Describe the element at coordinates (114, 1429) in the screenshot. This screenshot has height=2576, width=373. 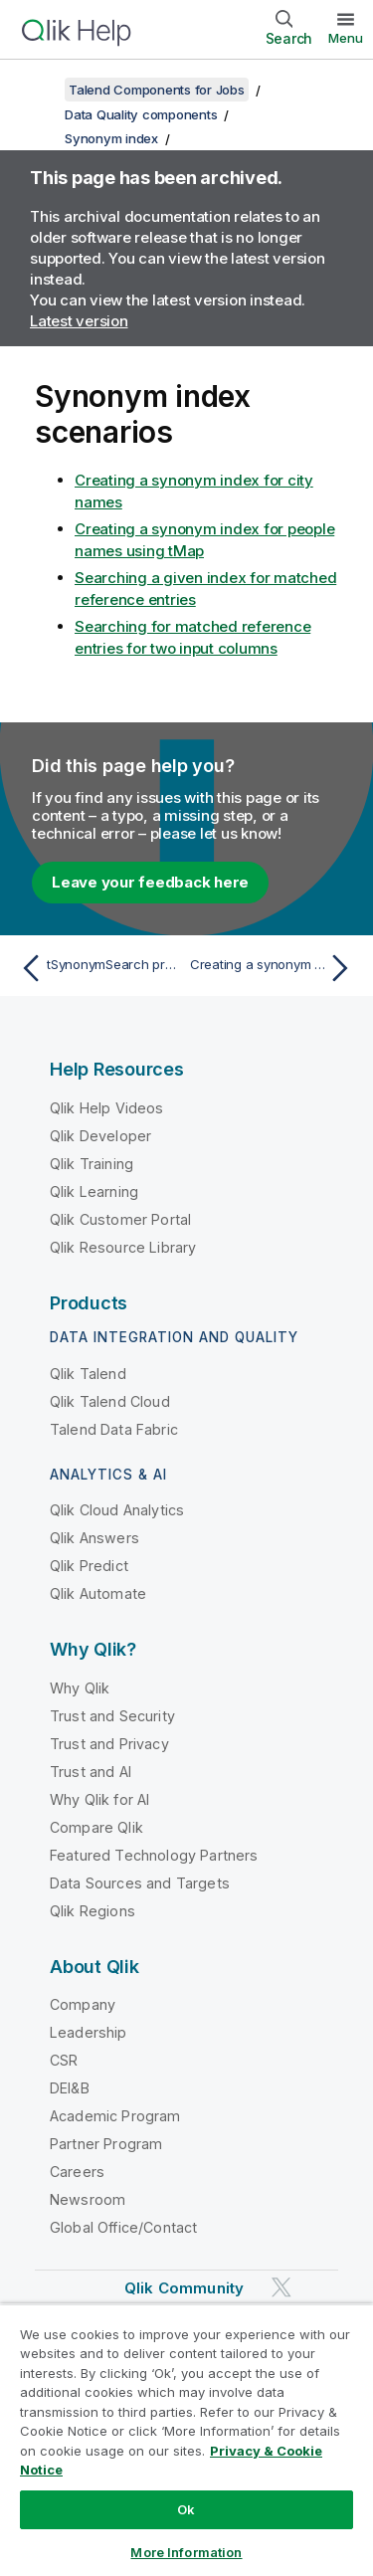
I see `Talend Data Fabric` at that location.